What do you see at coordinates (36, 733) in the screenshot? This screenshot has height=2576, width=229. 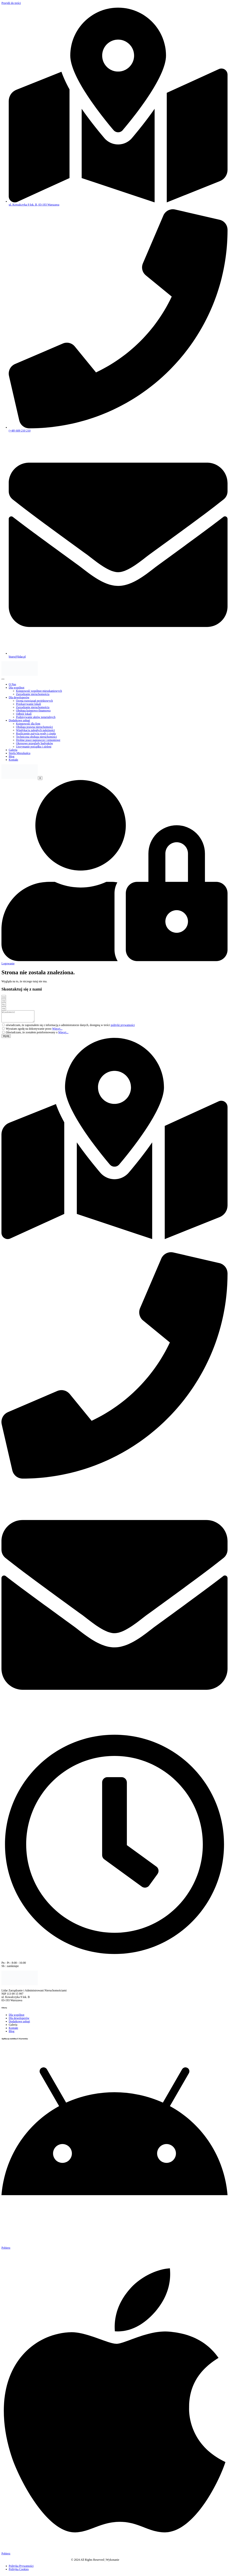 I see `Rozliczenie zużycia wody i ciepła` at bounding box center [36, 733].